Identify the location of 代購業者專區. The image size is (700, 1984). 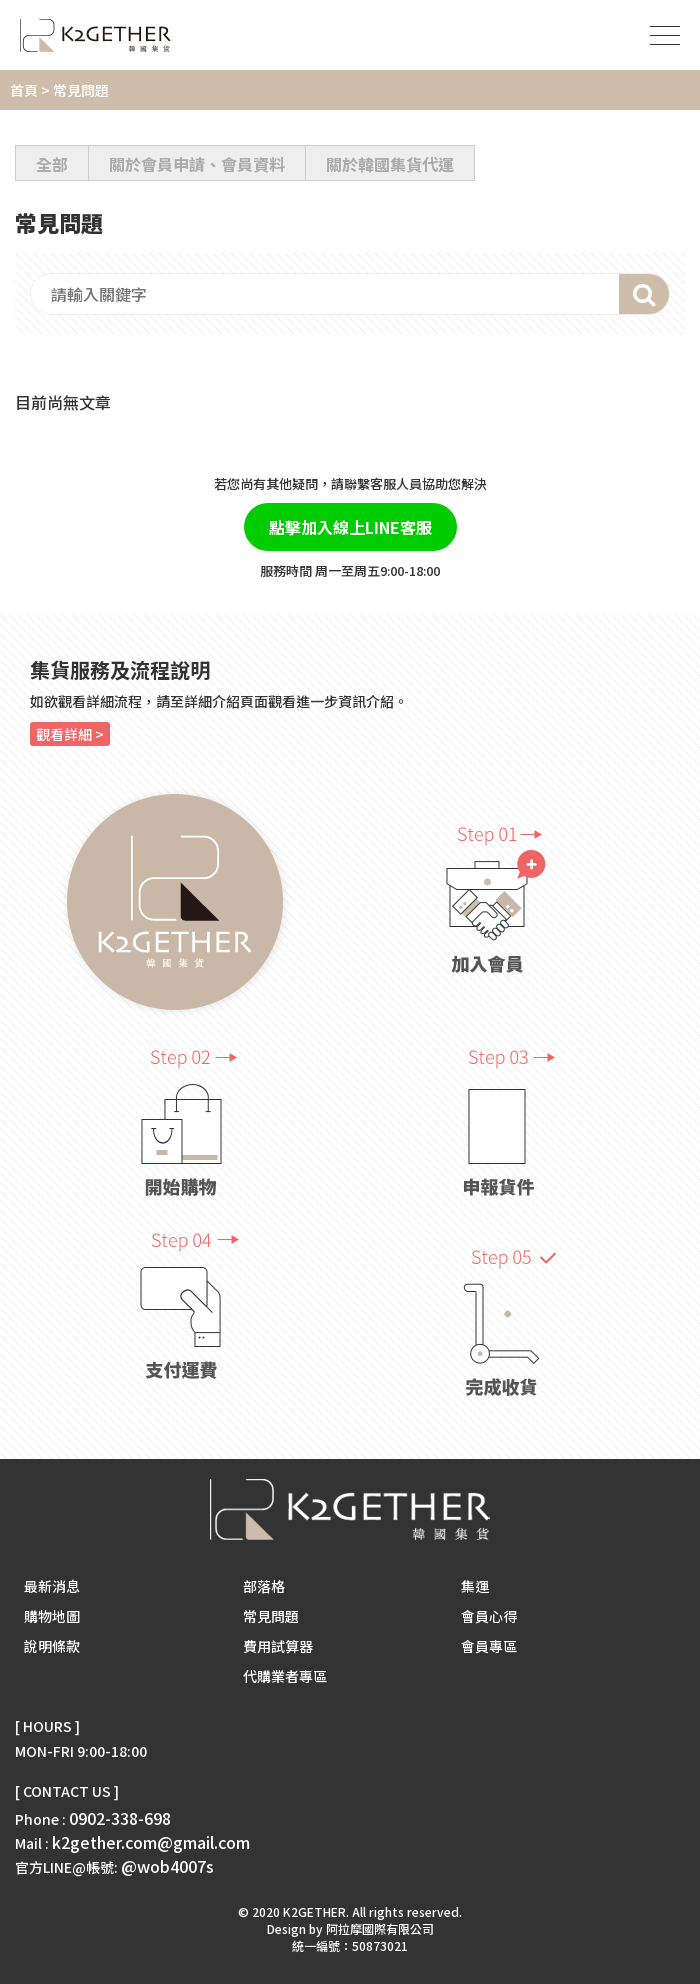
(285, 1676).